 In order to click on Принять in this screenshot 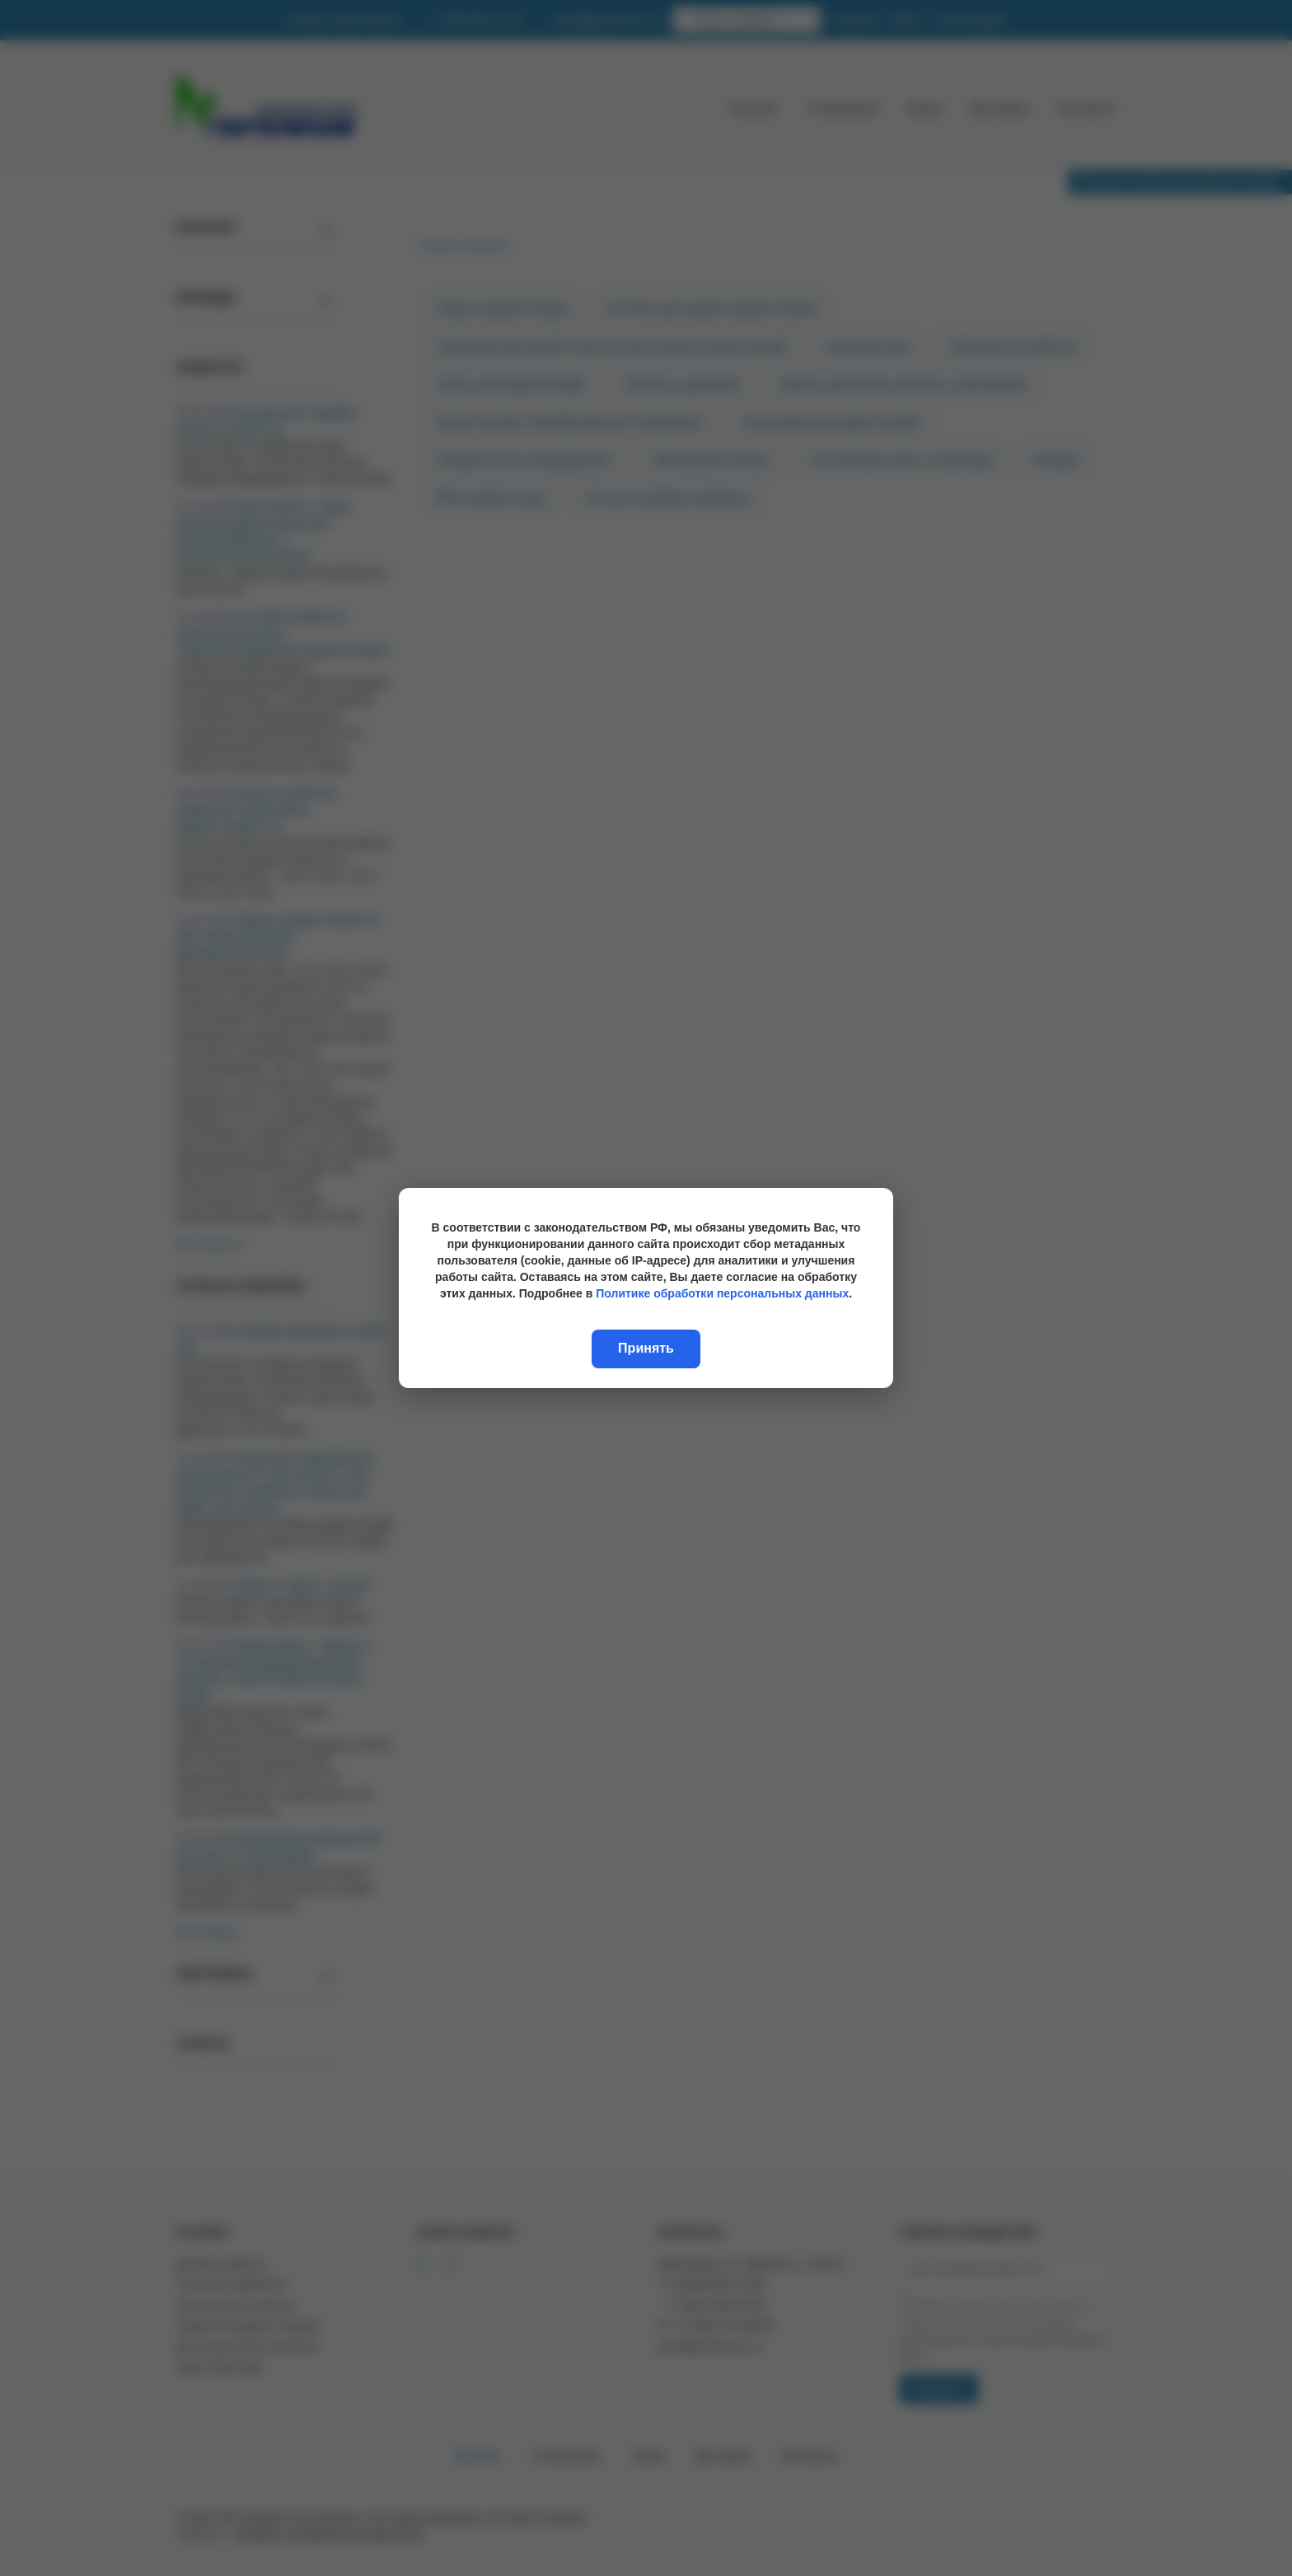, I will do `click(646, 1348)`.